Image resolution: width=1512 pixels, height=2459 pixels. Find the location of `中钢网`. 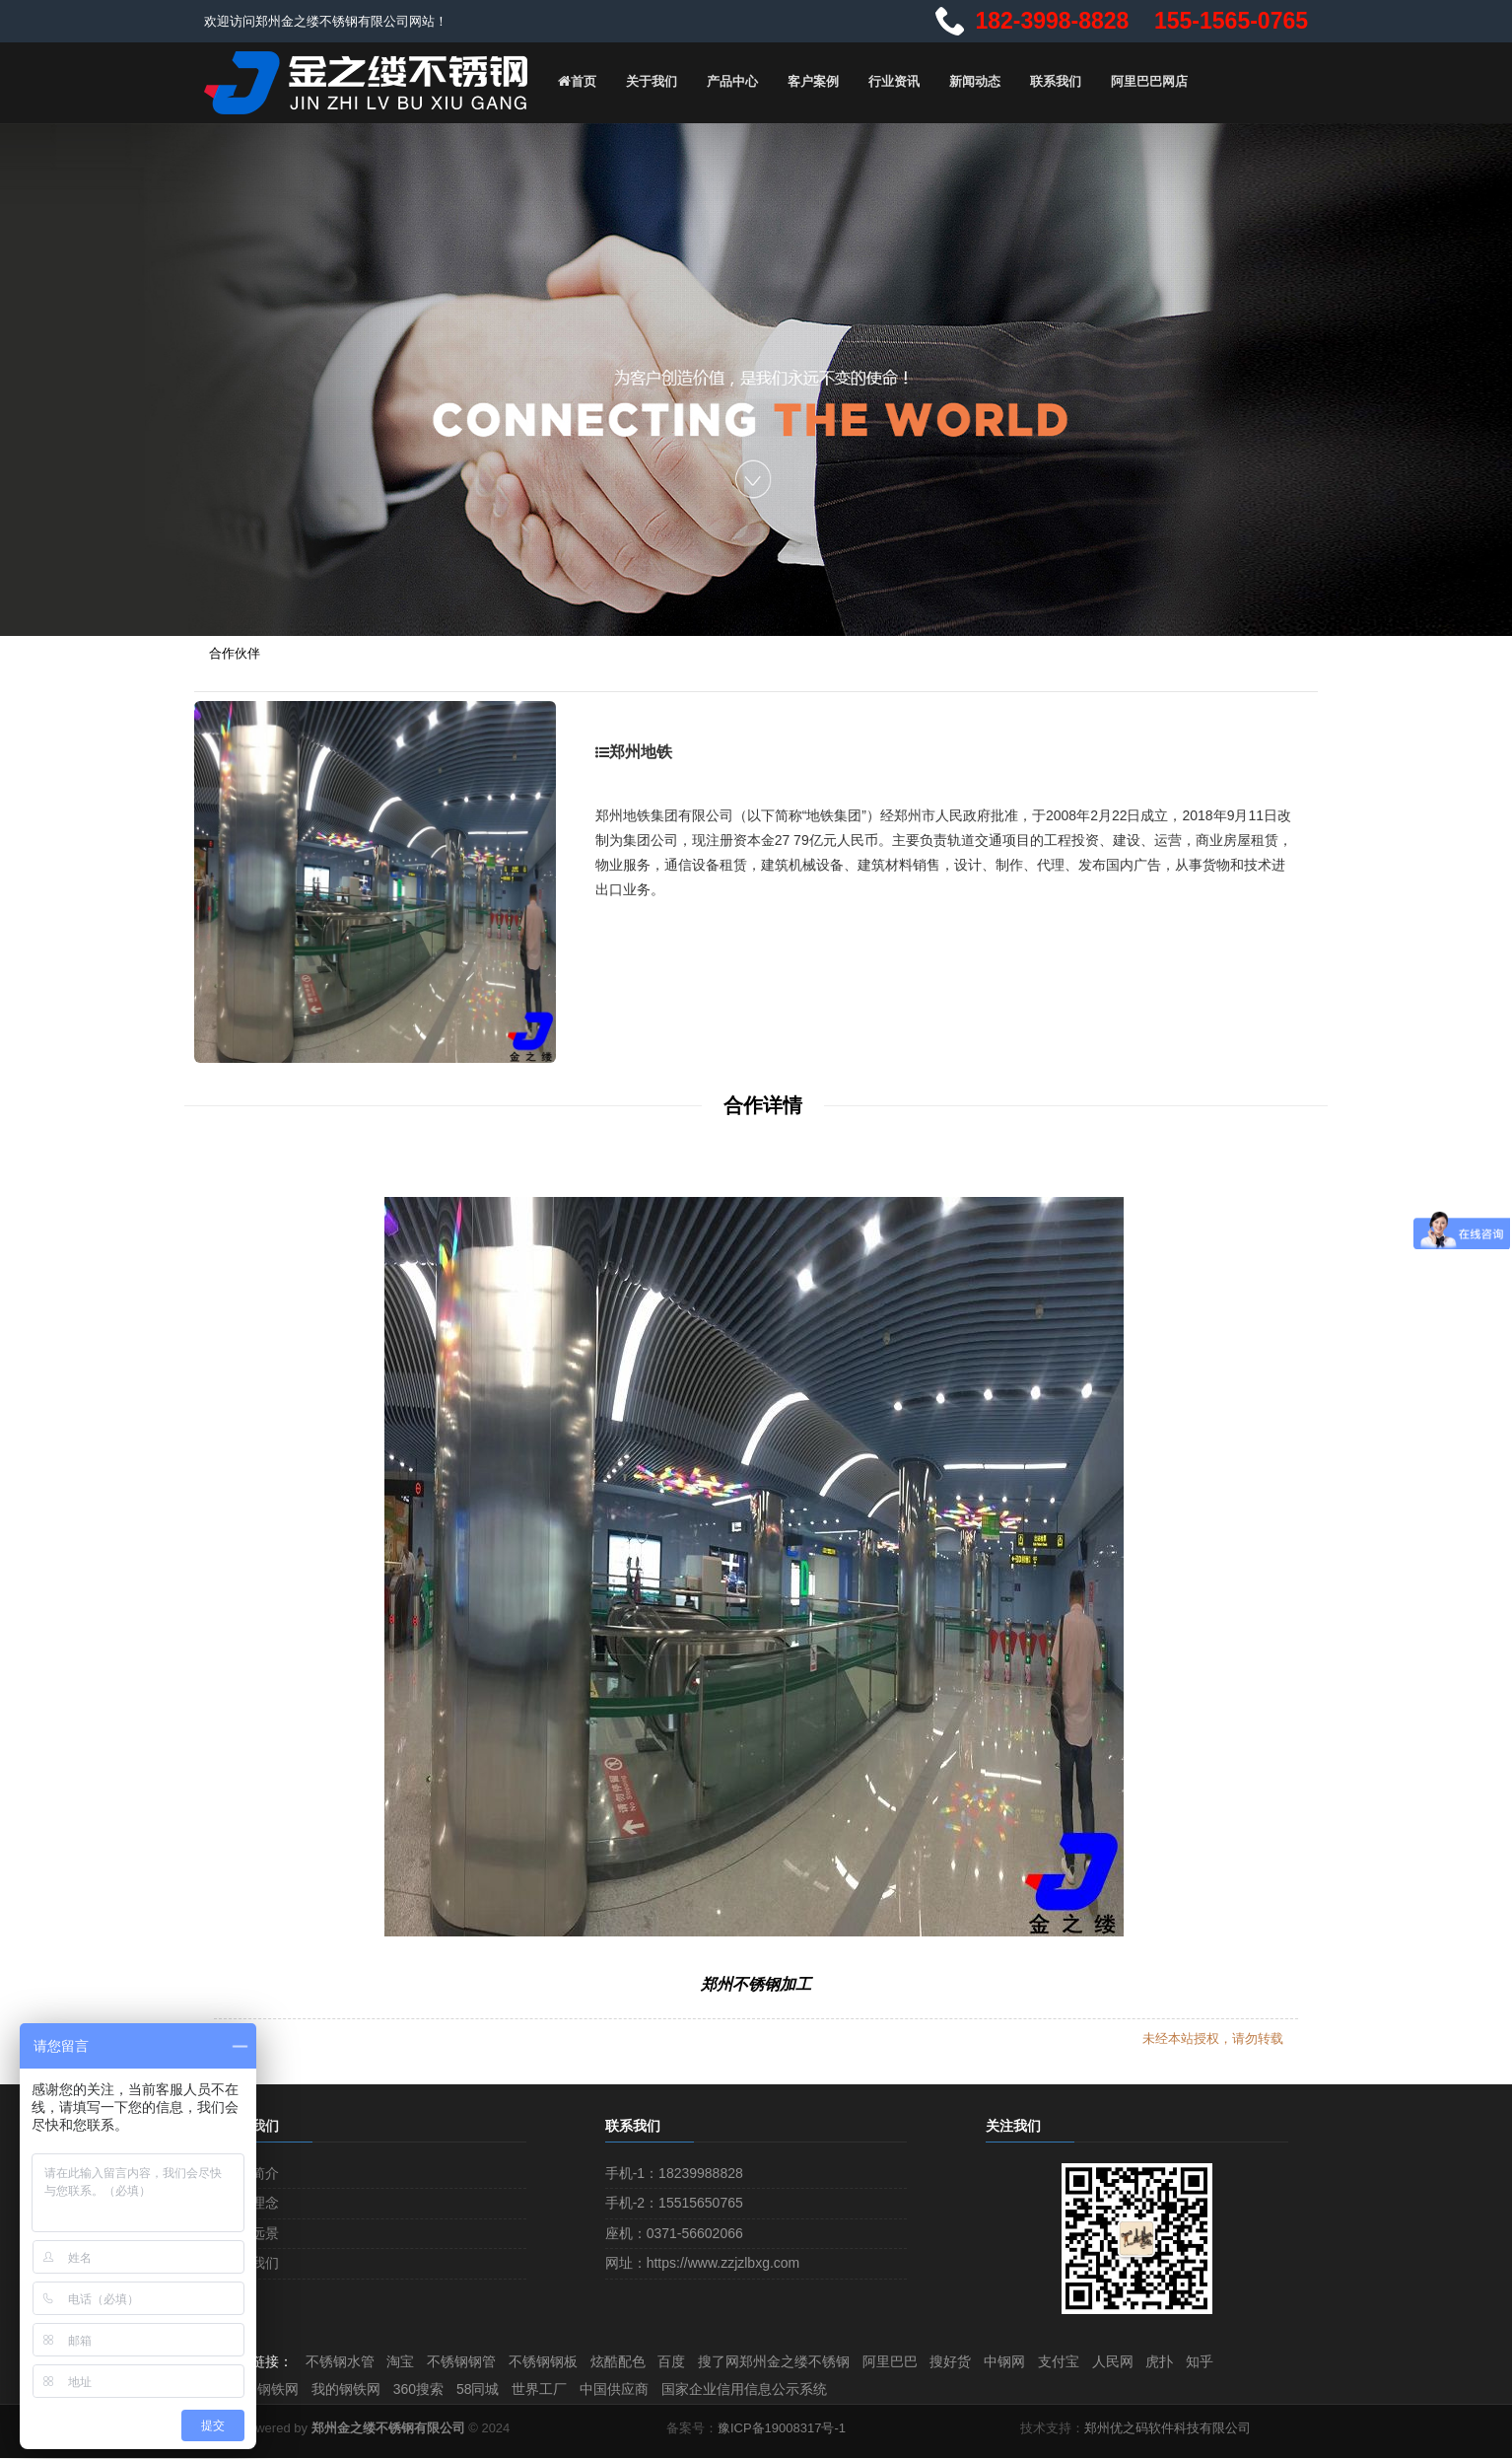

中钢网 is located at coordinates (1037, 2360).